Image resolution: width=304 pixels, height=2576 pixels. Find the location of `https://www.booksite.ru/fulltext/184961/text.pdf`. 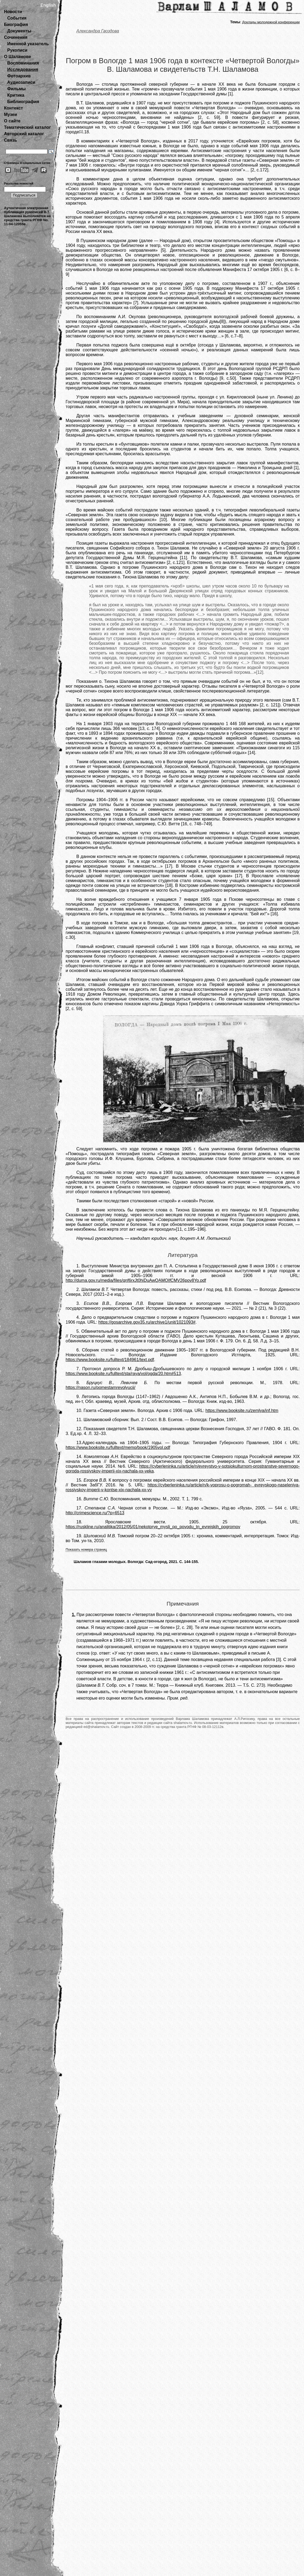

https://www.booksite.ru/fulltext/184961/text.pdf is located at coordinates (110, 1359).